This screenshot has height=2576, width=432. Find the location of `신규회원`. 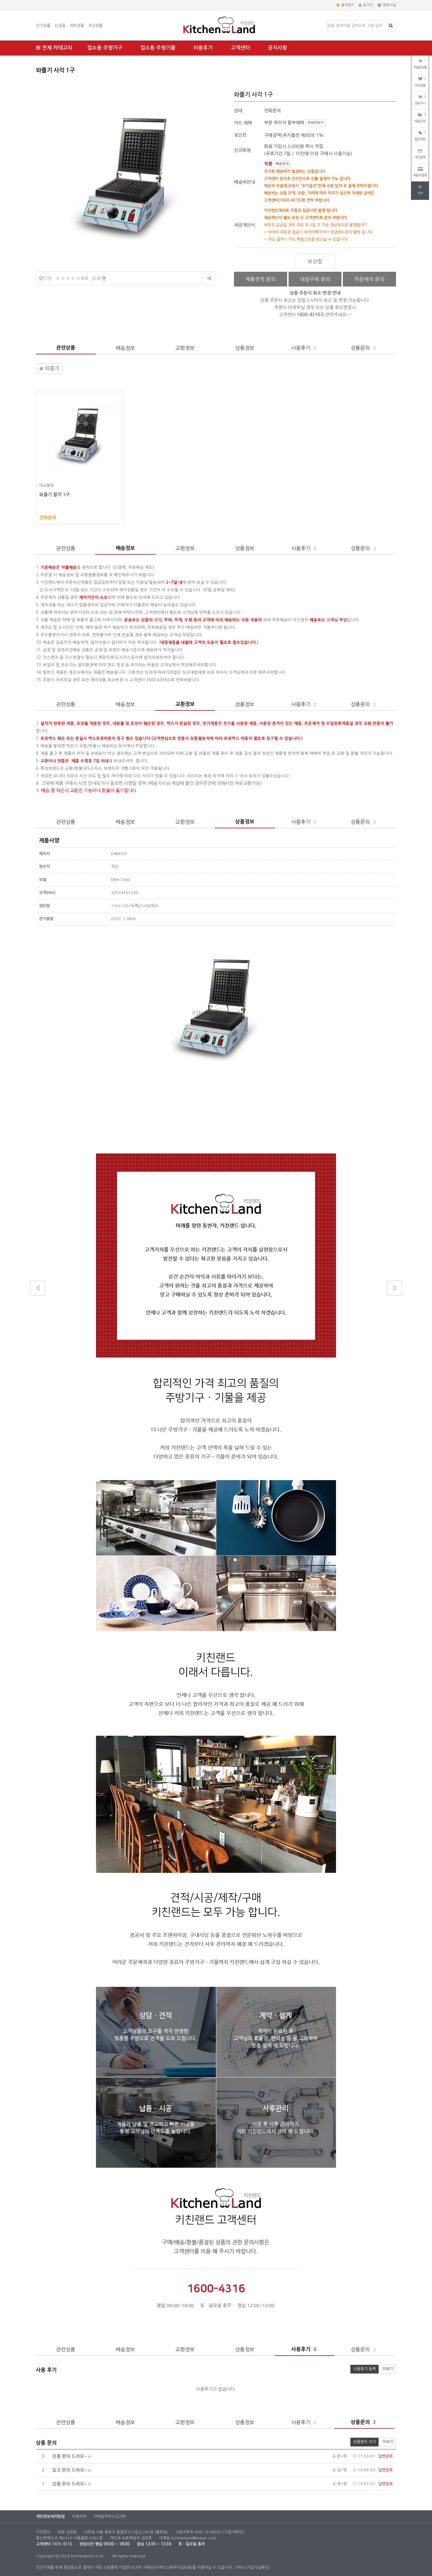

신규회원 is located at coordinates (242, 150).